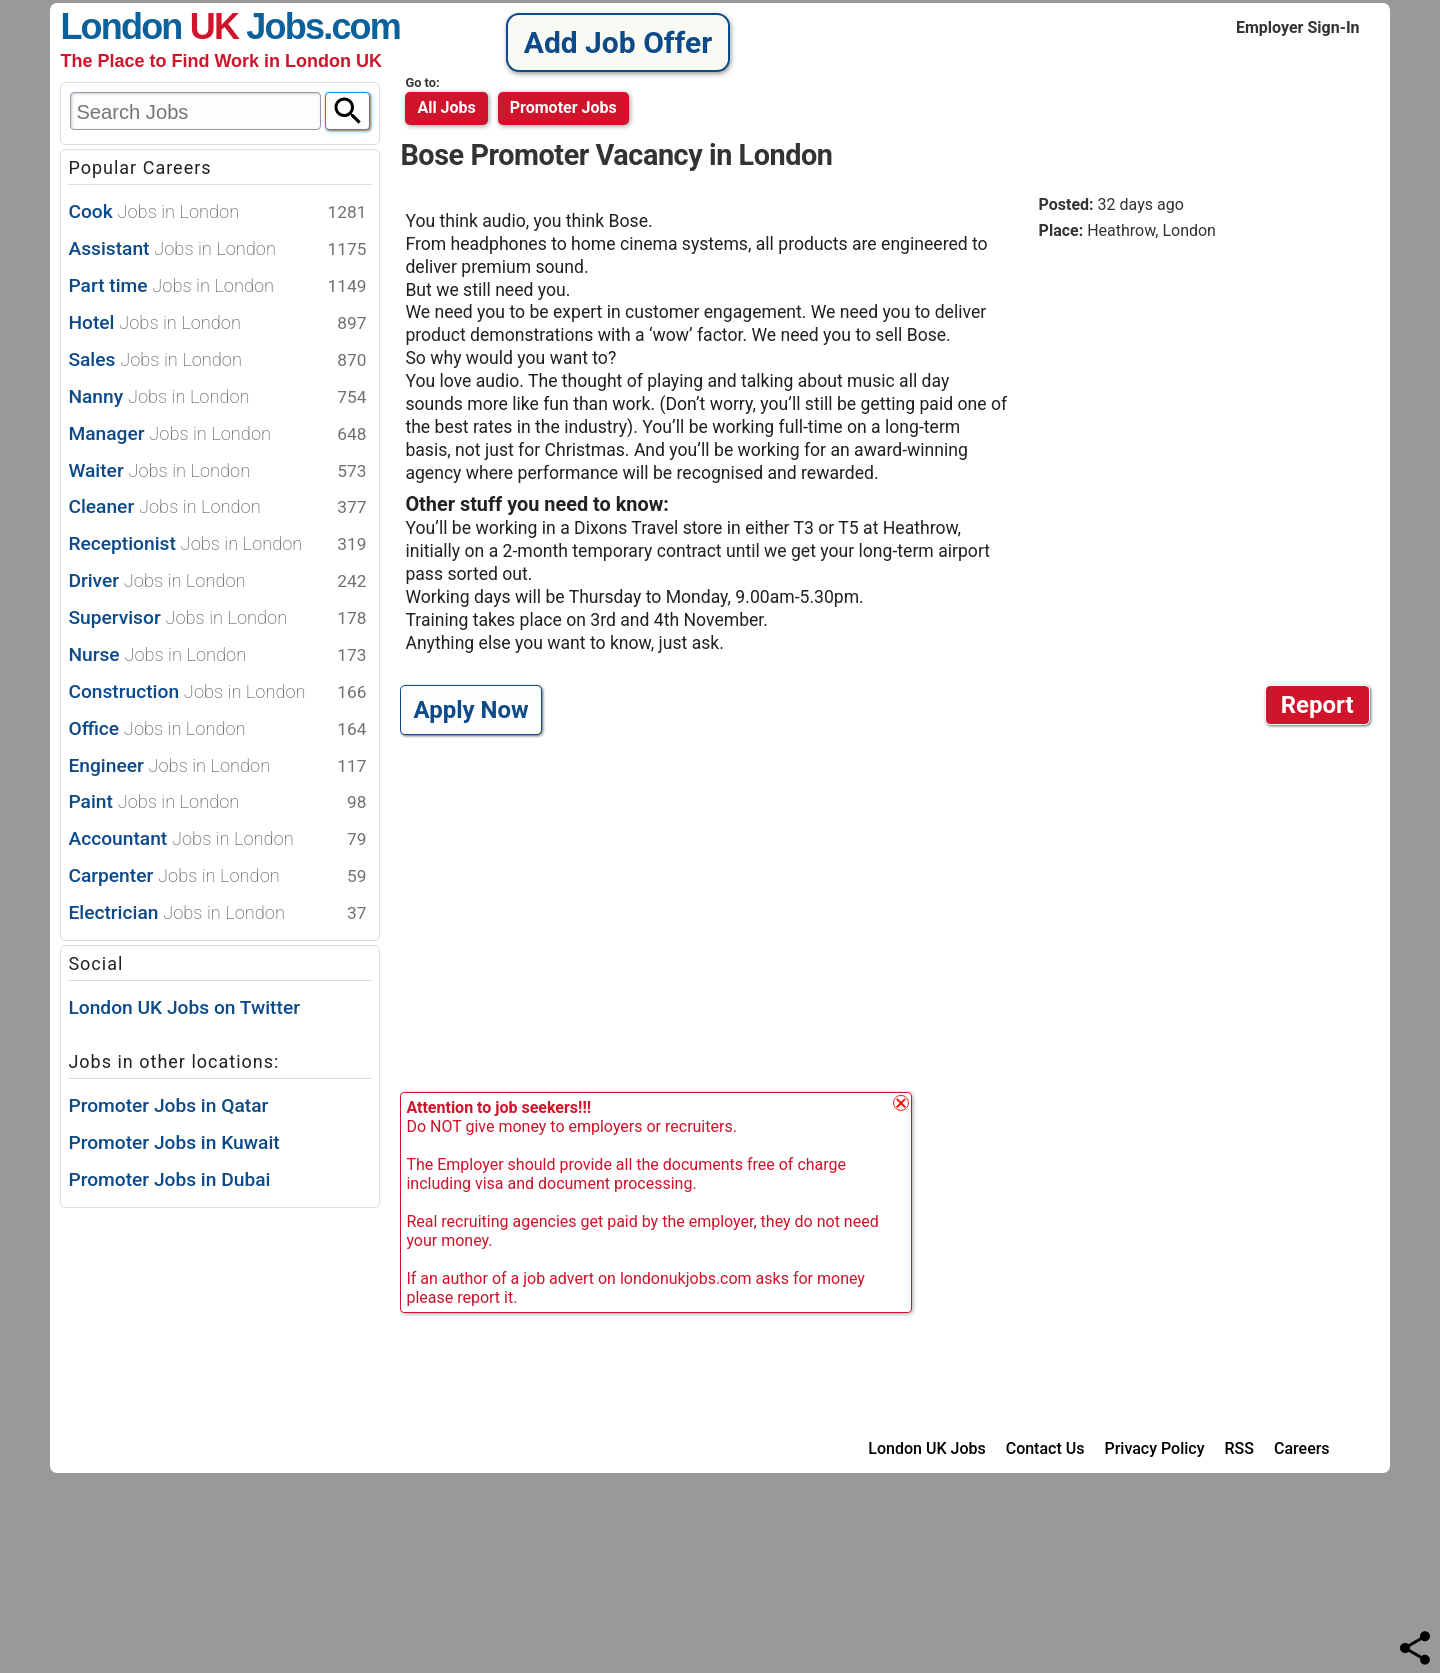 This screenshot has width=1440, height=1673. What do you see at coordinates (1302, 1448) in the screenshot?
I see `Careers` at bounding box center [1302, 1448].